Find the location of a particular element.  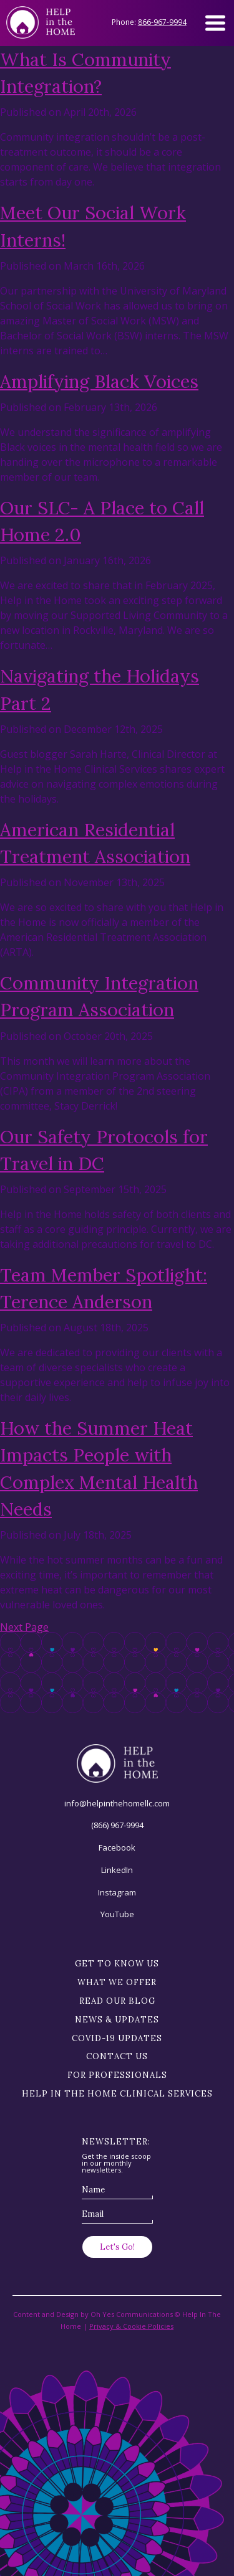

Facebook is located at coordinates (117, 1847).